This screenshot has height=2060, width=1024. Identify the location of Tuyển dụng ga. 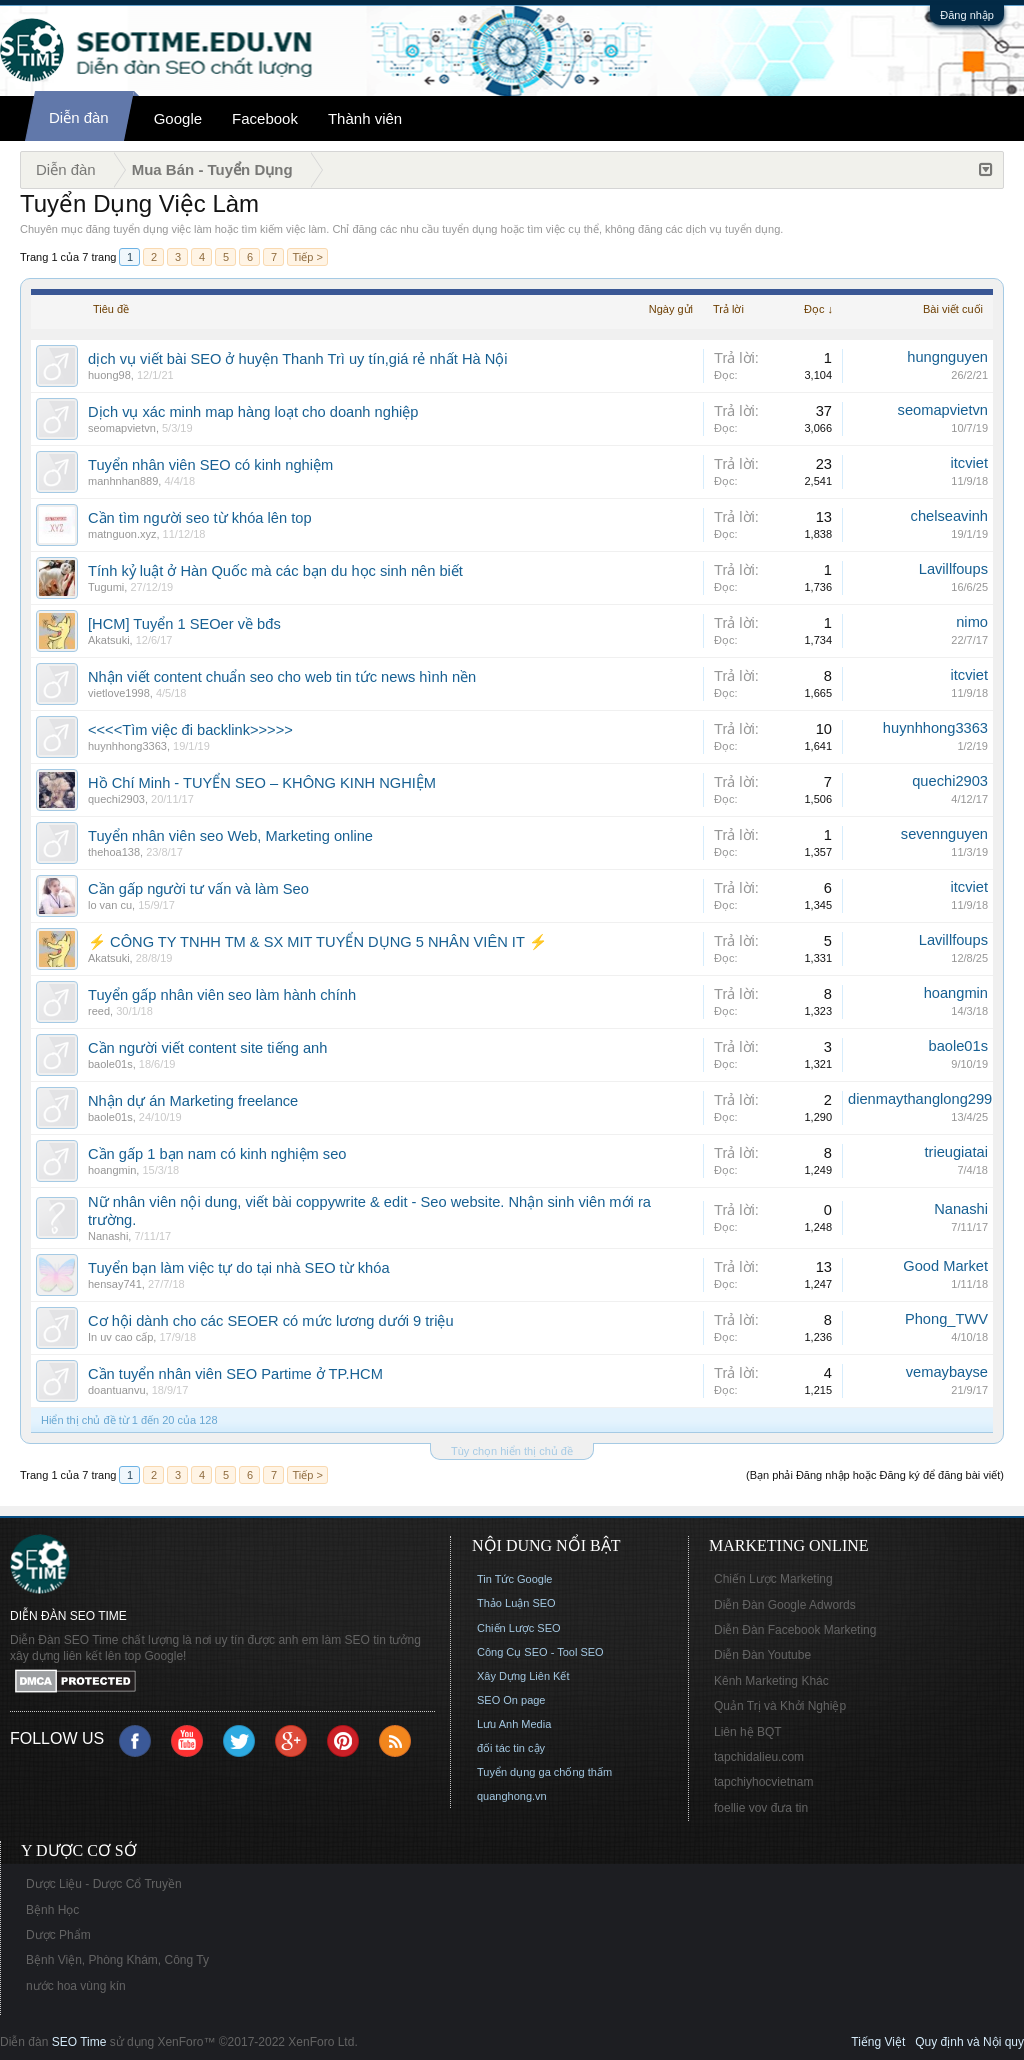
(514, 1772).